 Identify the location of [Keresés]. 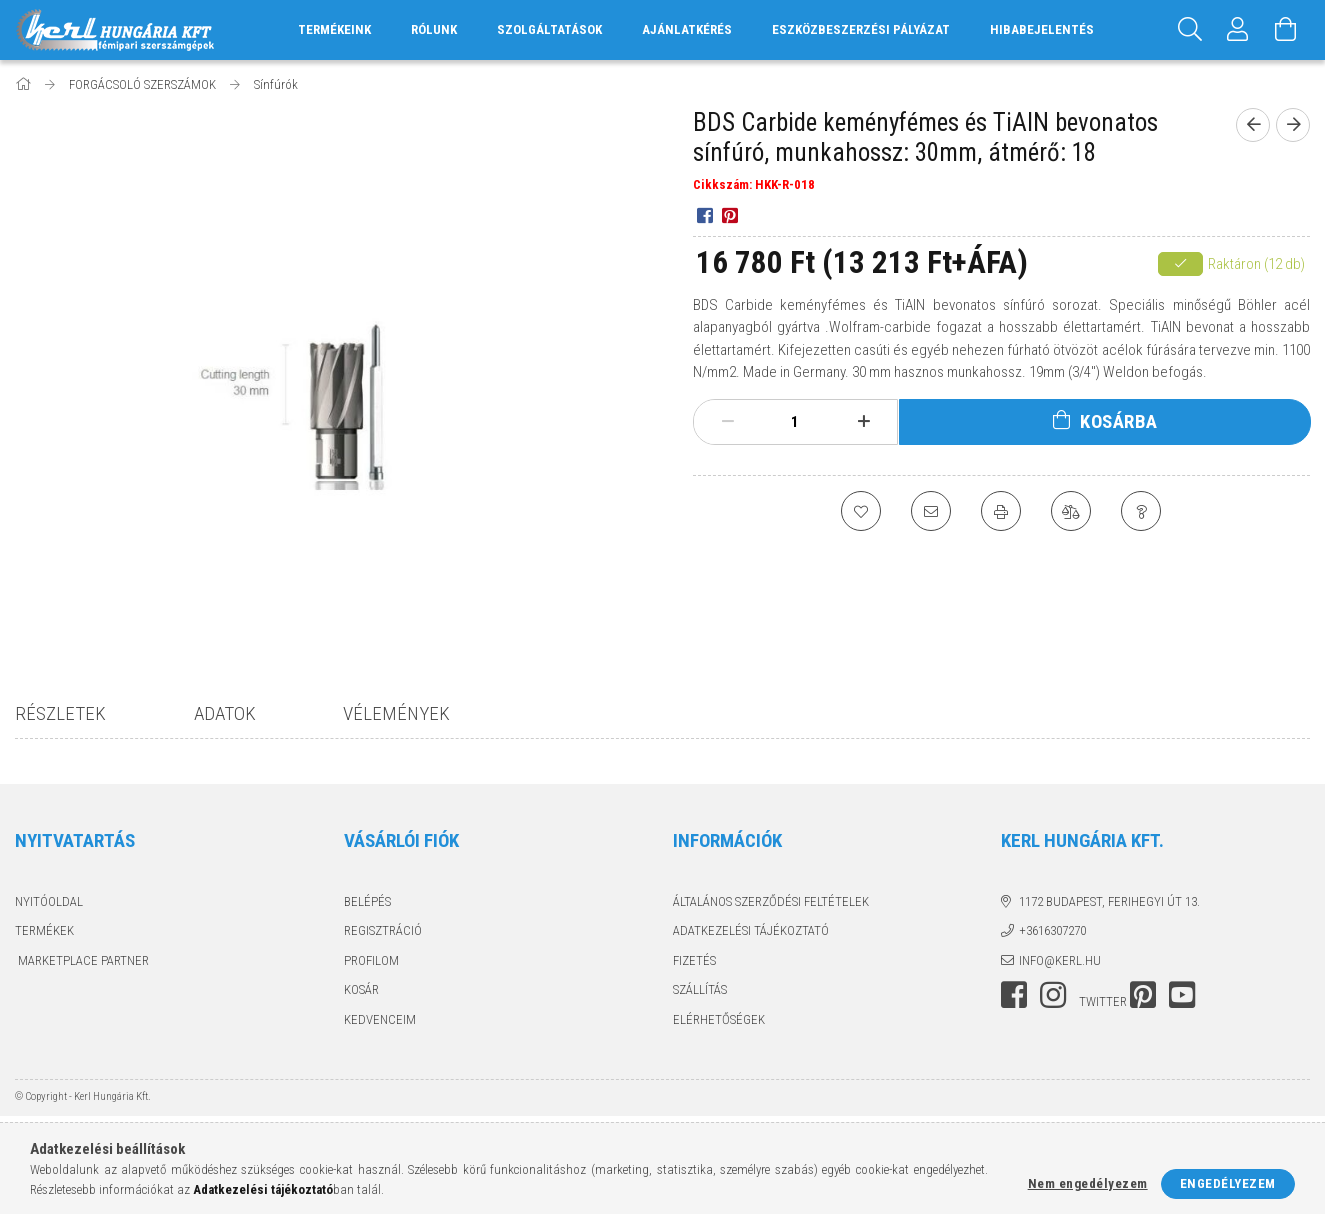
(1190, 30).